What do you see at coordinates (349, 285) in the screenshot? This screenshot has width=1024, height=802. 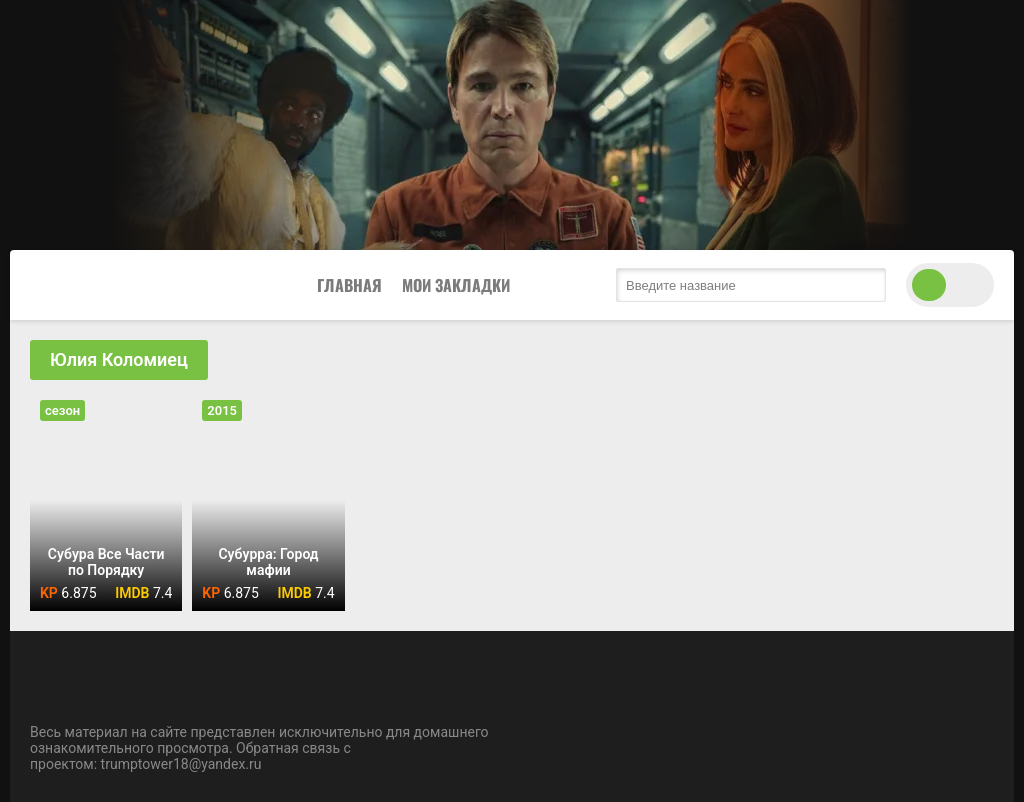 I see `Главная` at bounding box center [349, 285].